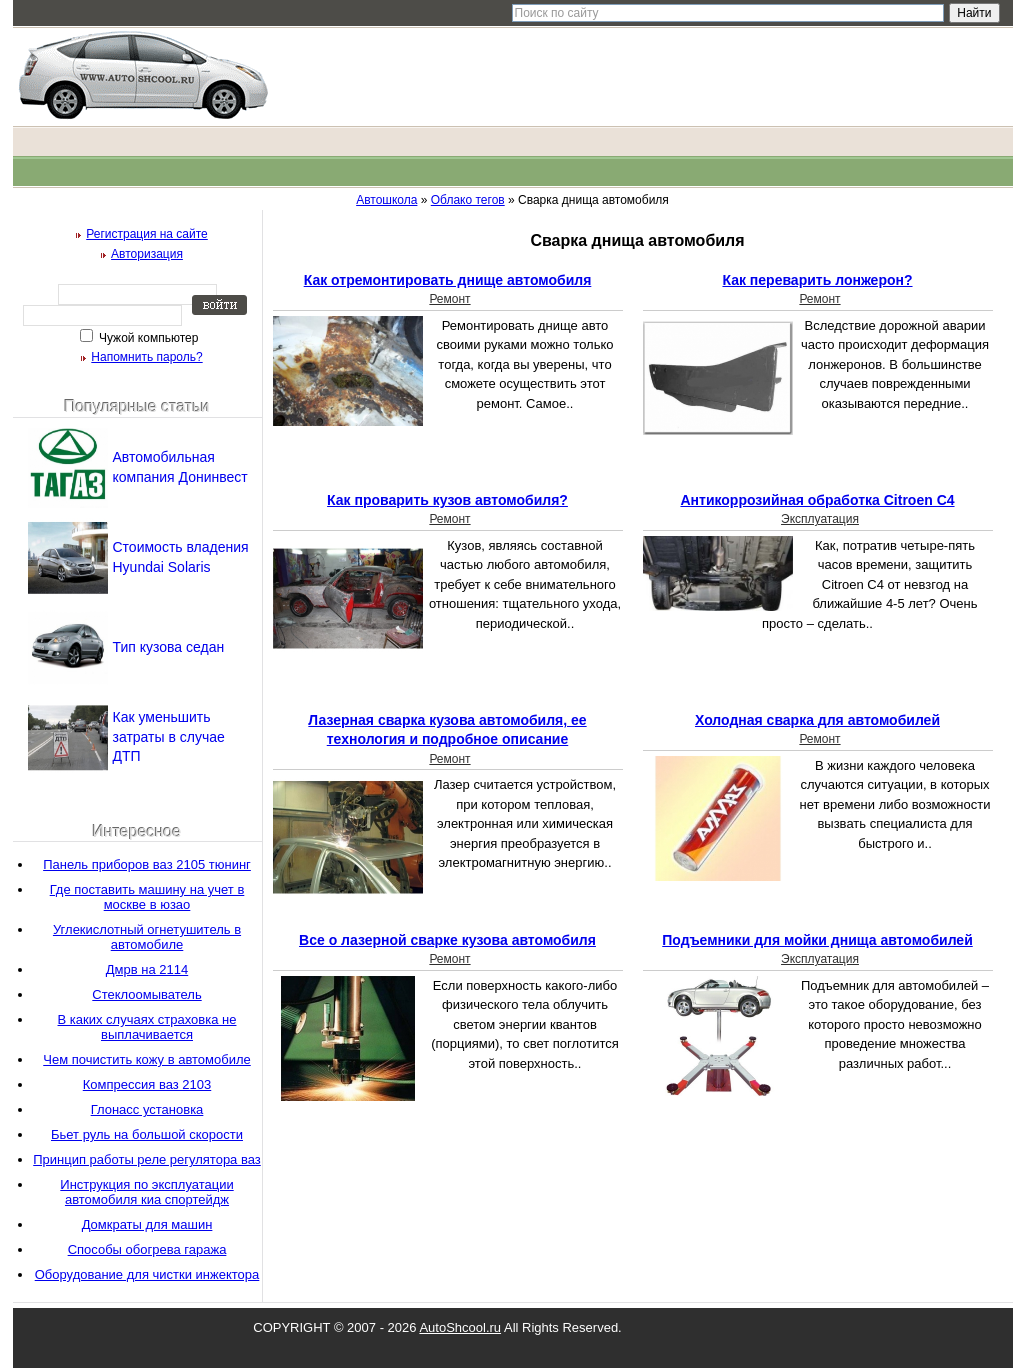 Image resolution: width=1025 pixels, height=1368 pixels. What do you see at coordinates (147, 338) in the screenshot?
I see `Чужой компьютер` at bounding box center [147, 338].